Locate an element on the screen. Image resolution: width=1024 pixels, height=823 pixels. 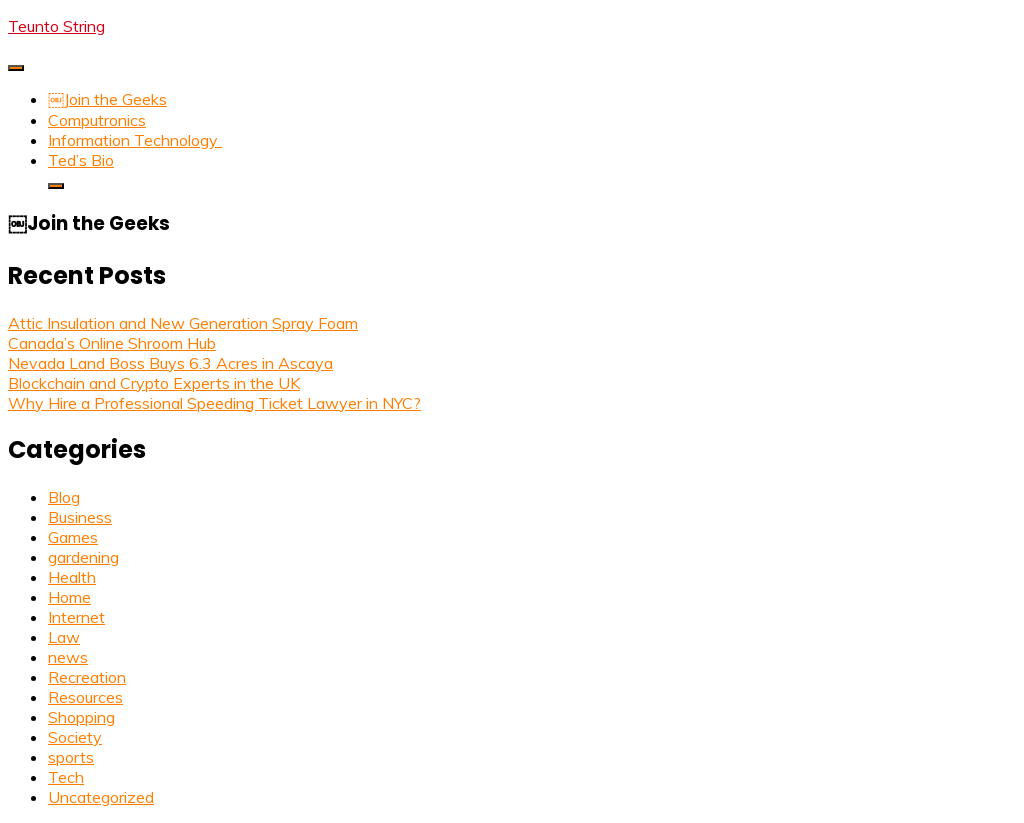
Teunto String is located at coordinates (56, 26).